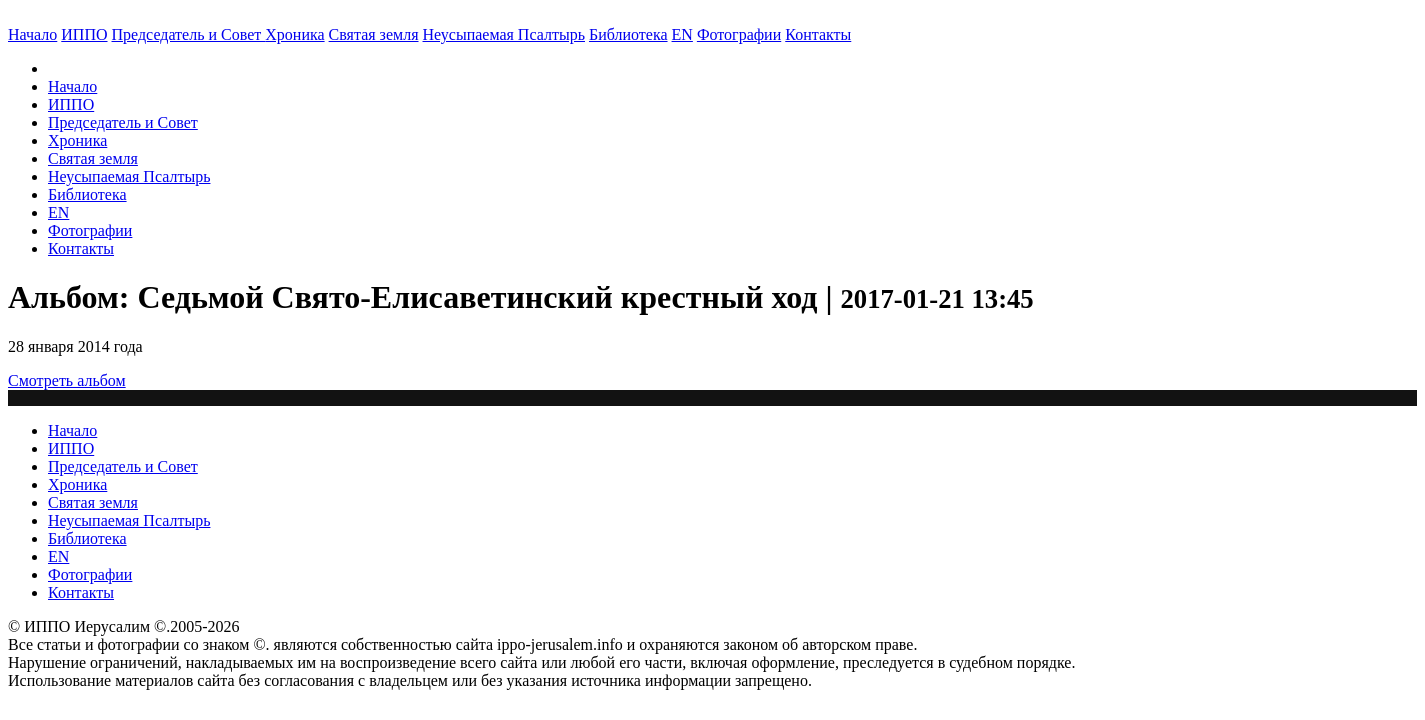  I want to click on Хроника, so click(294, 34).